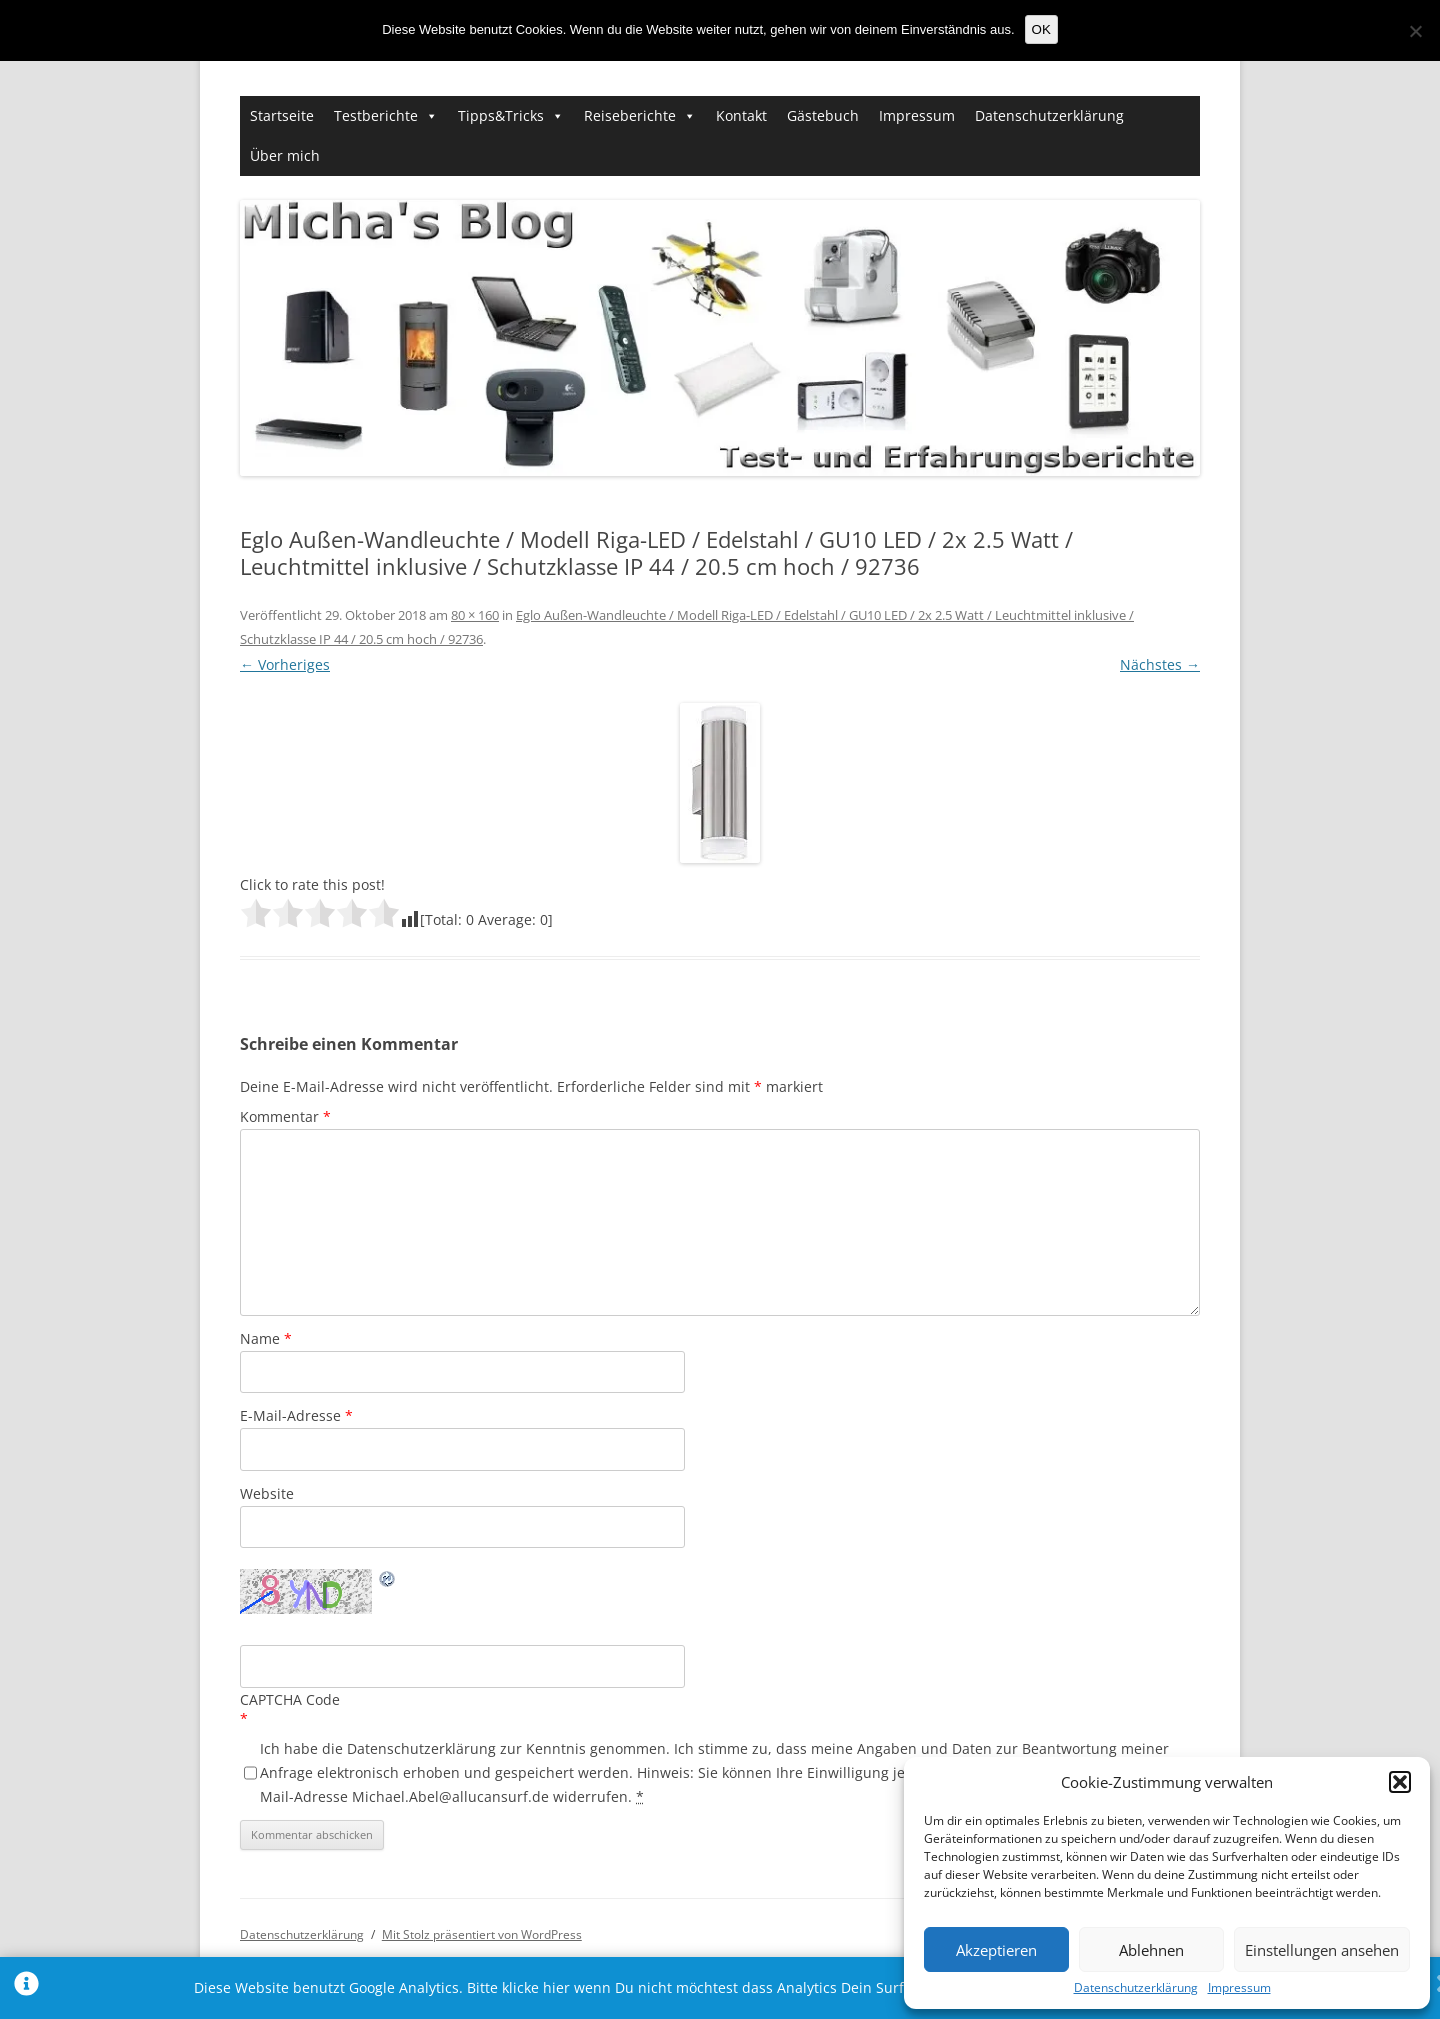 Image resolution: width=1440 pixels, height=2019 pixels. Describe the element at coordinates (296, 1415) in the screenshot. I see `E-Mail-Adresse` at that location.